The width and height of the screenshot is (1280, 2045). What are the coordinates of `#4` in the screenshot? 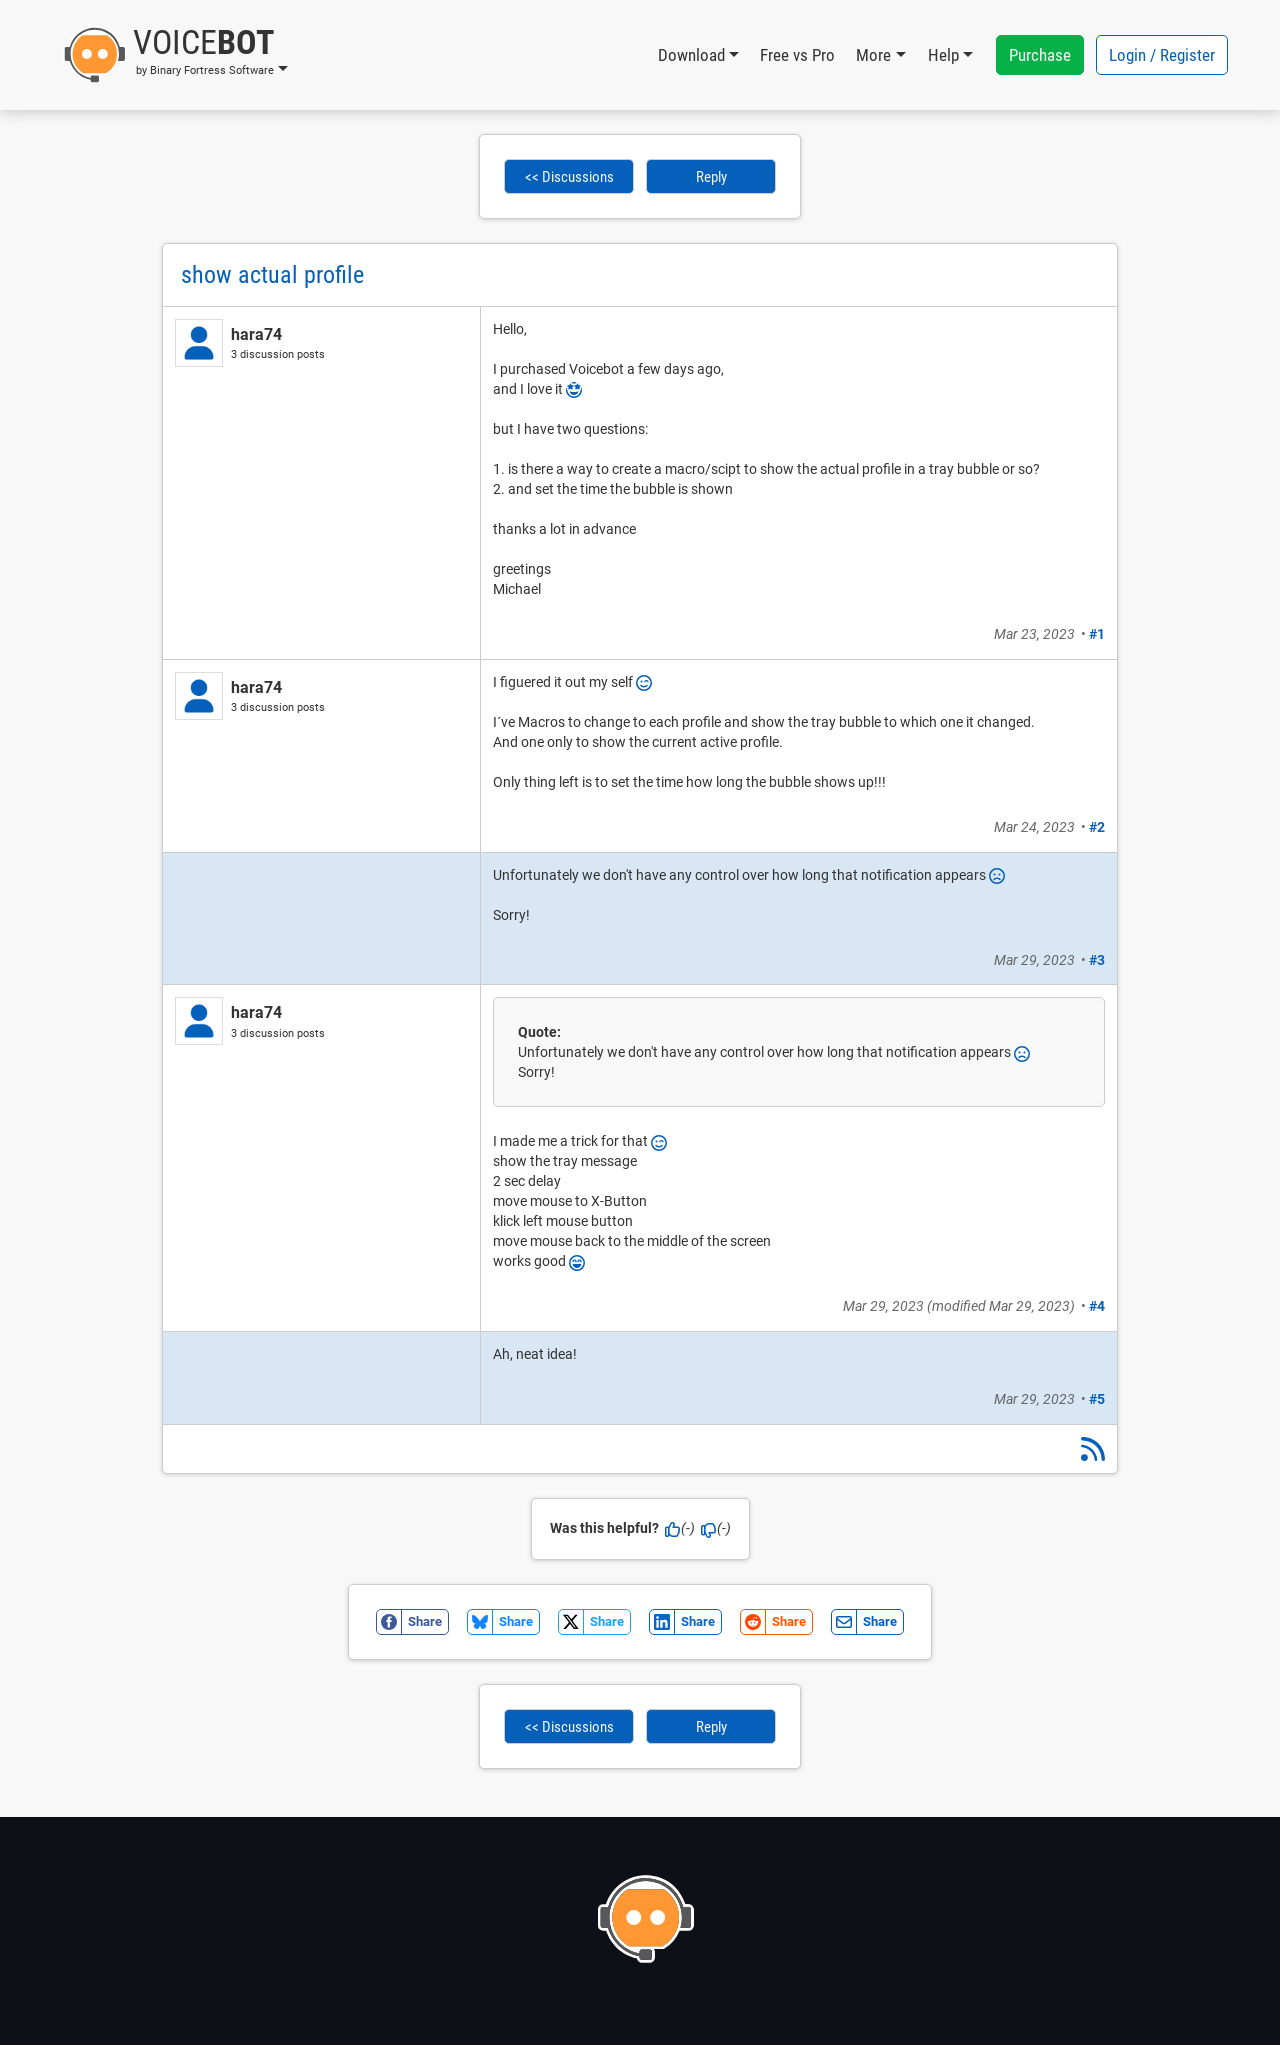 It's located at (1097, 1306).